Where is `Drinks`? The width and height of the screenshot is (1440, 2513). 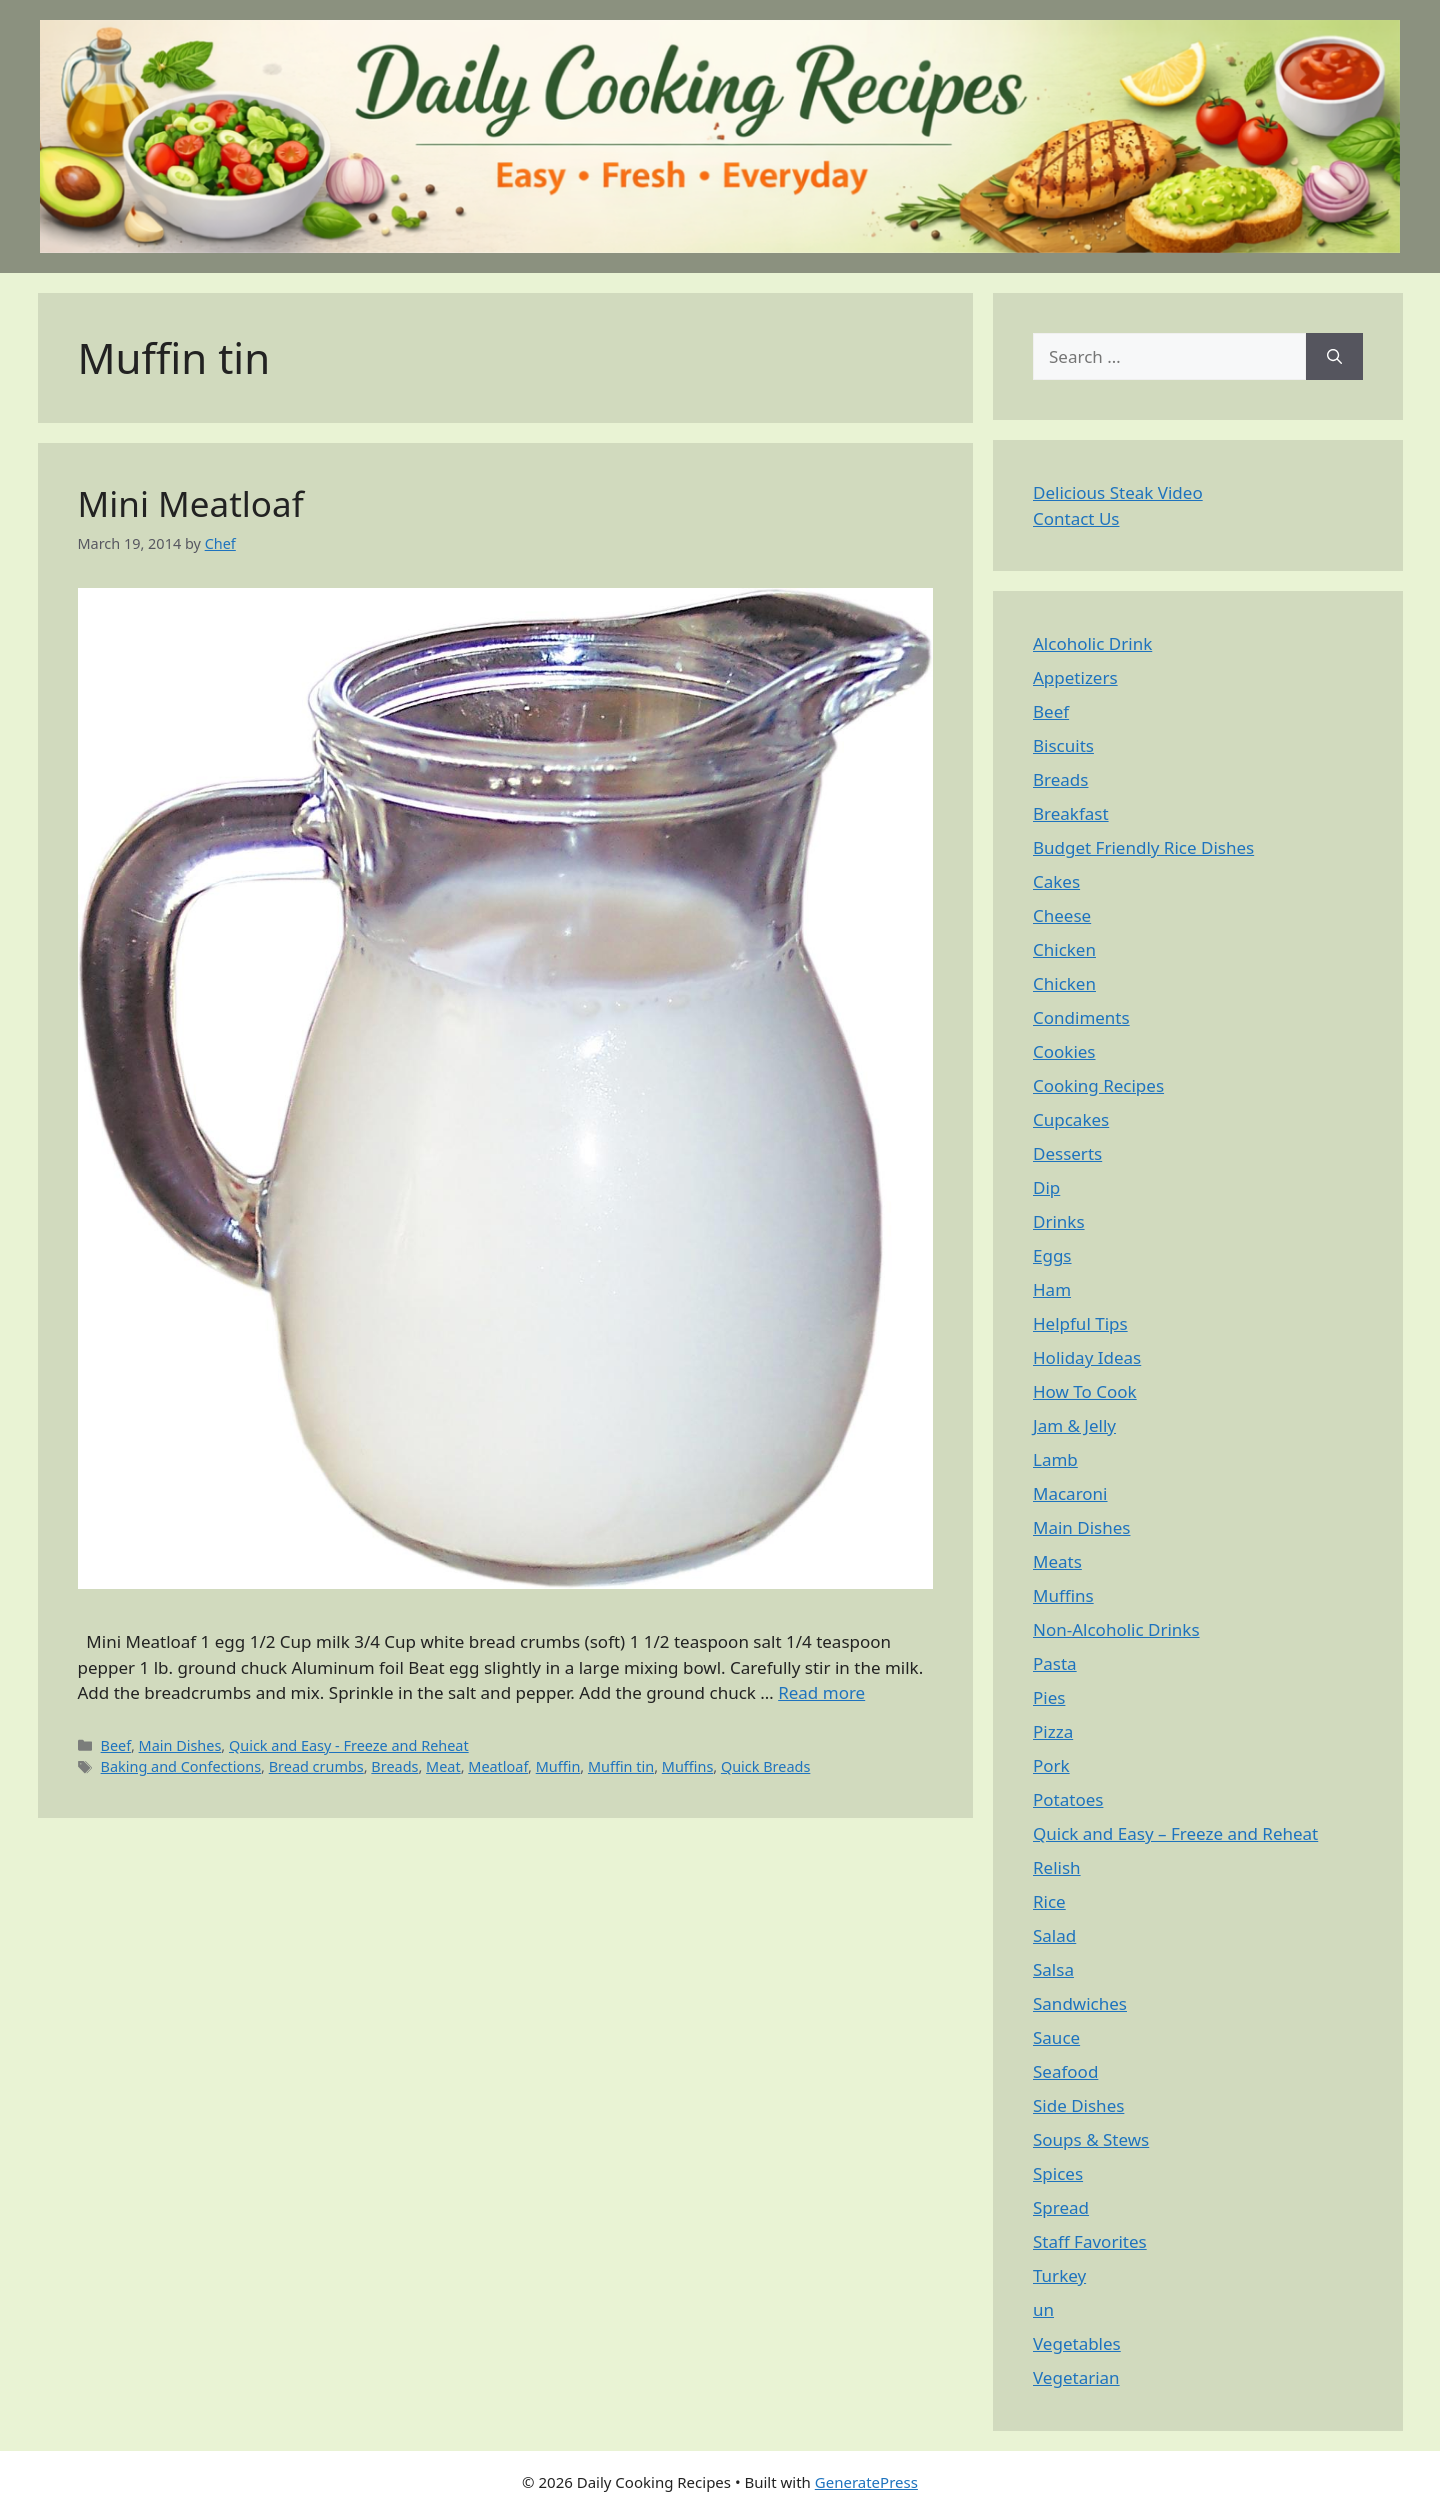
Drinks is located at coordinates (1059, 1221).